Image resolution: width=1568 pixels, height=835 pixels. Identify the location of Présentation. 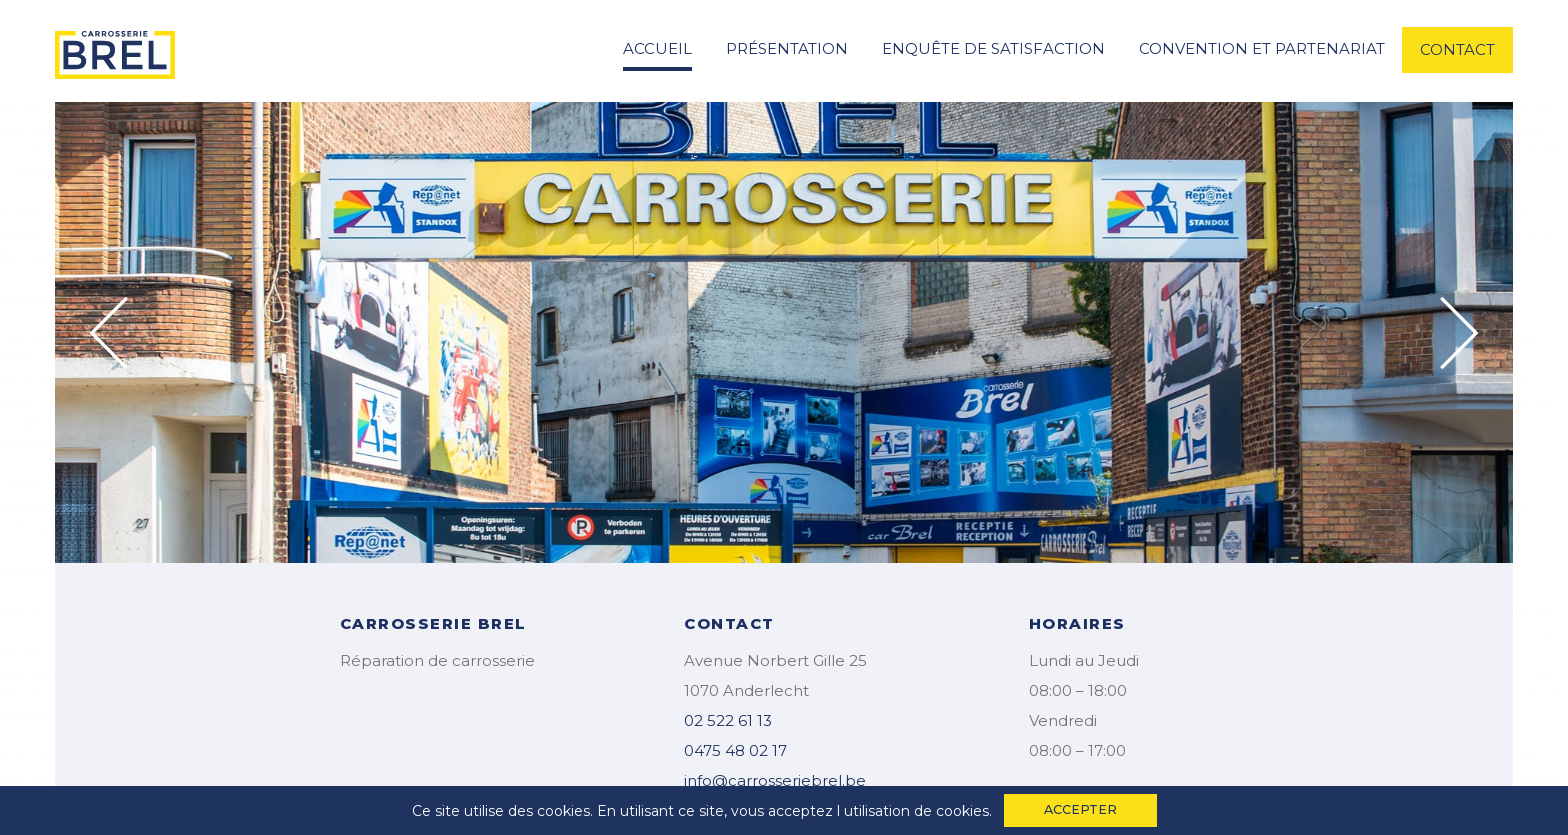
(787, 48).